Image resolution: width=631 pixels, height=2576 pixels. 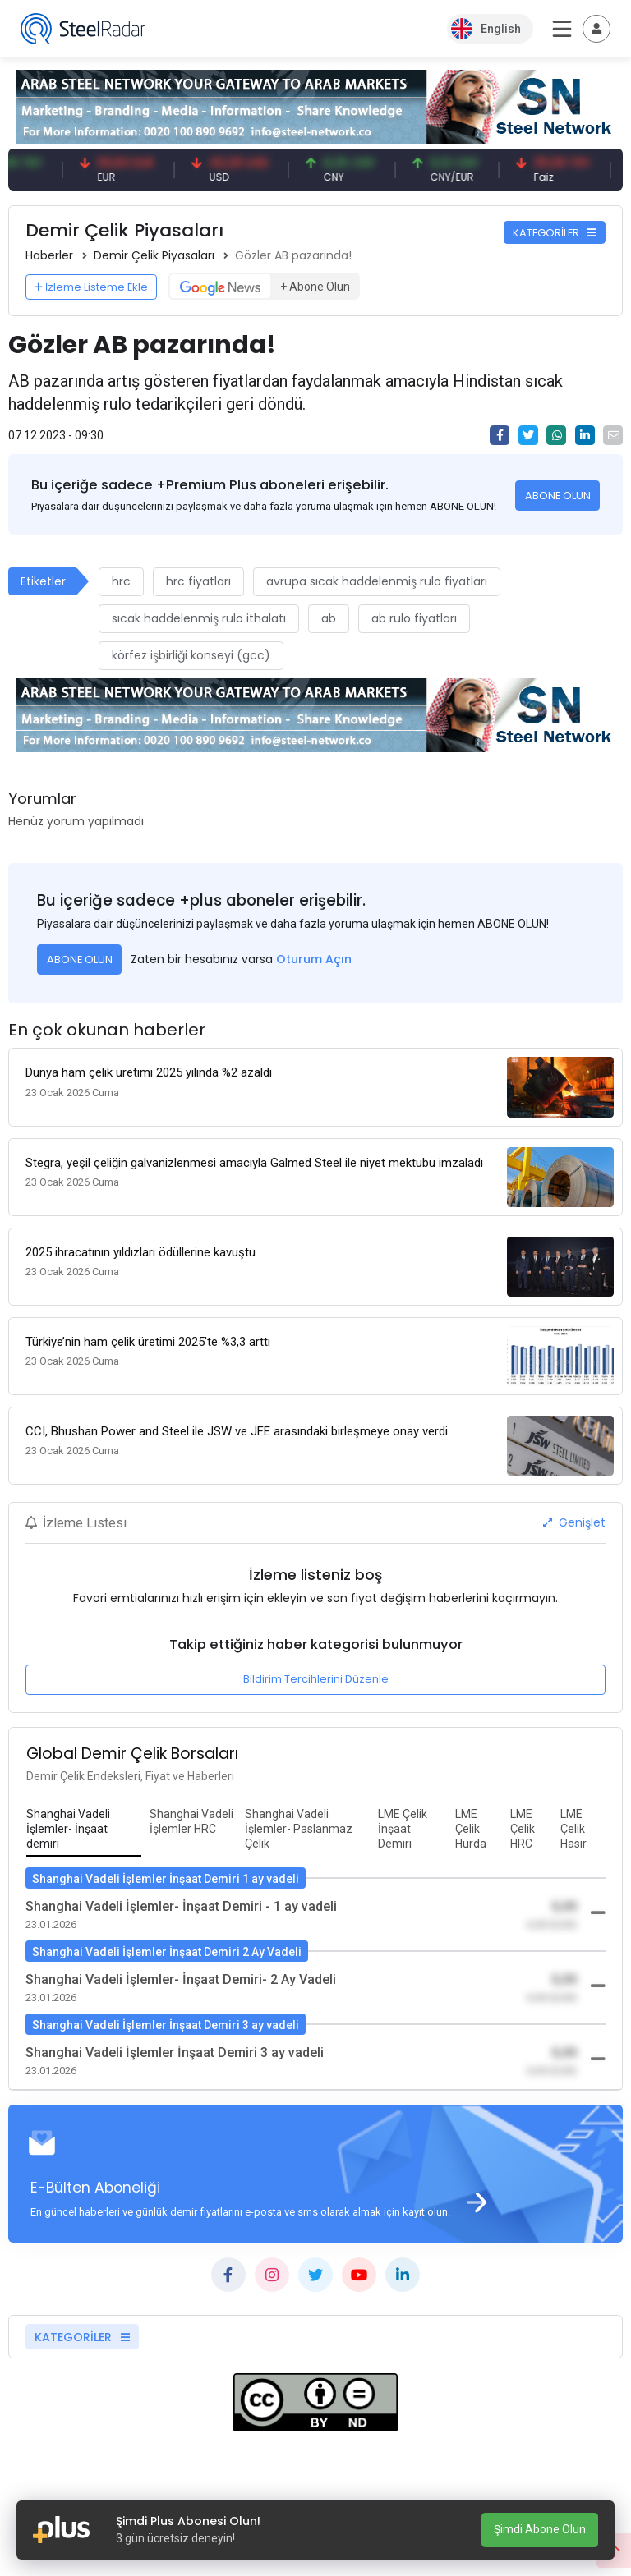 What do you see at coordinates (91, 287) in the screenshot?
I see `İzleme Listeme Ekle` at bounding box center [91, 287].